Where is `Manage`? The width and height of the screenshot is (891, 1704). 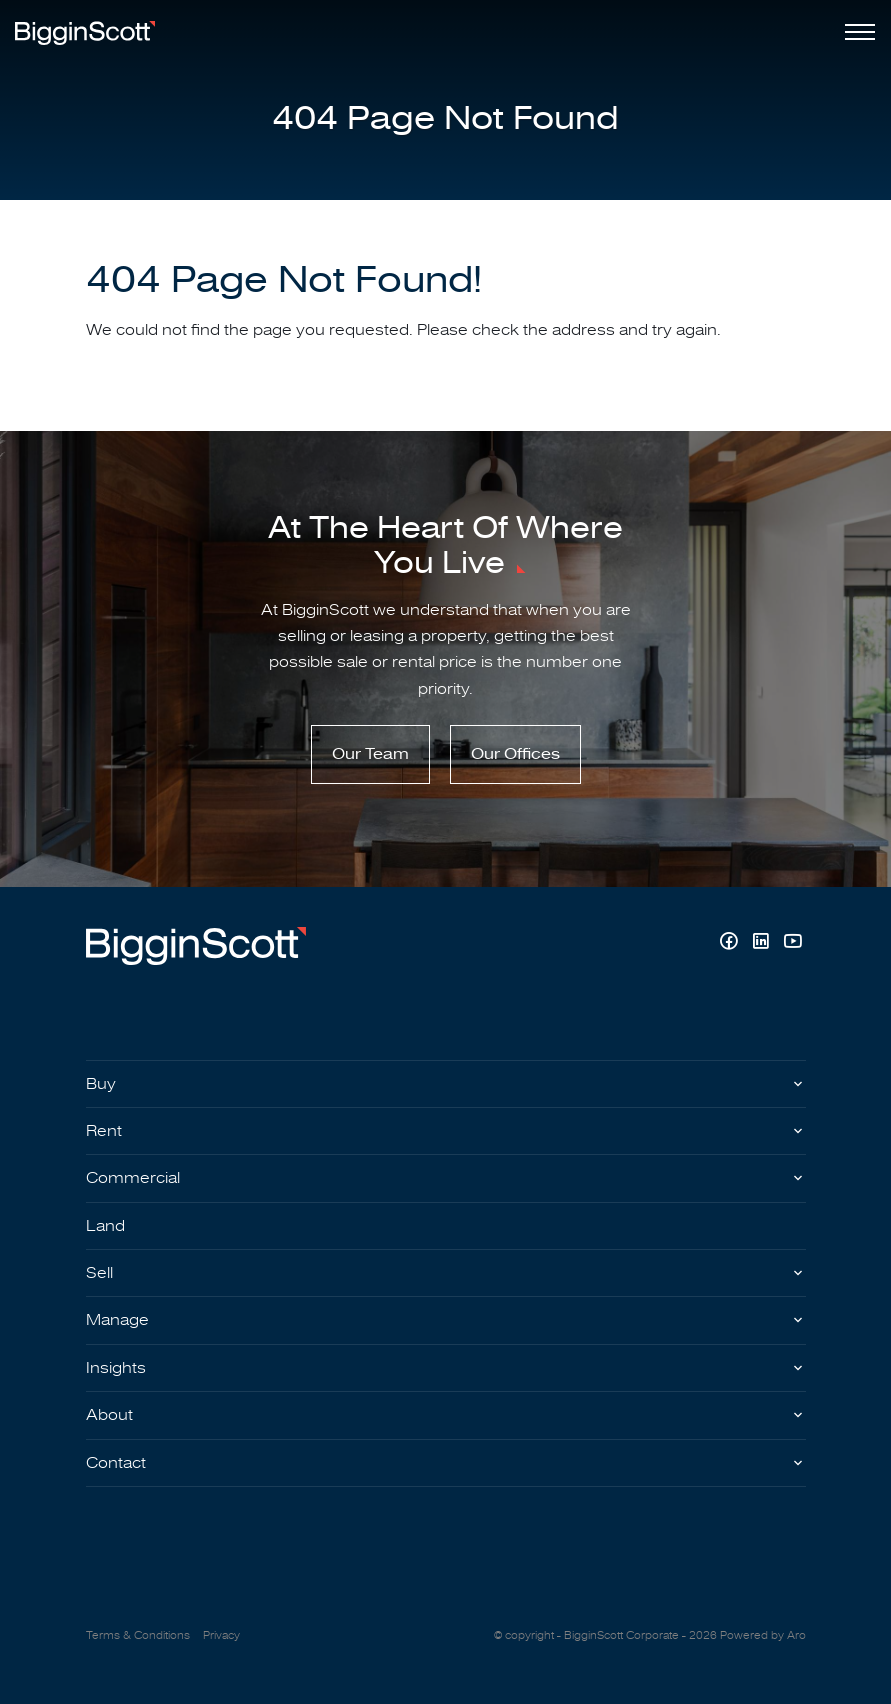 Manage is located at coordinates (117, 1320).